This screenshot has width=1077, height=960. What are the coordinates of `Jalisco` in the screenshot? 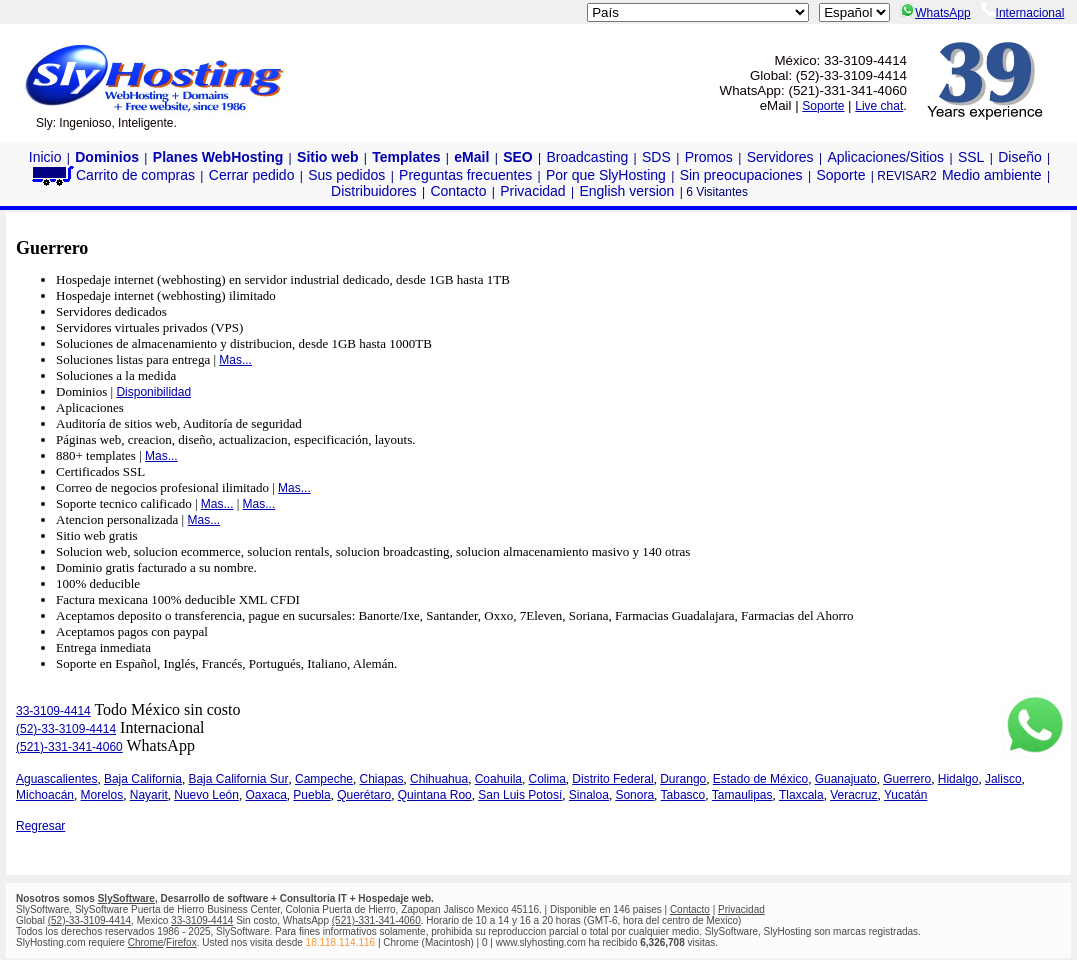 It's located at (1003, 779).